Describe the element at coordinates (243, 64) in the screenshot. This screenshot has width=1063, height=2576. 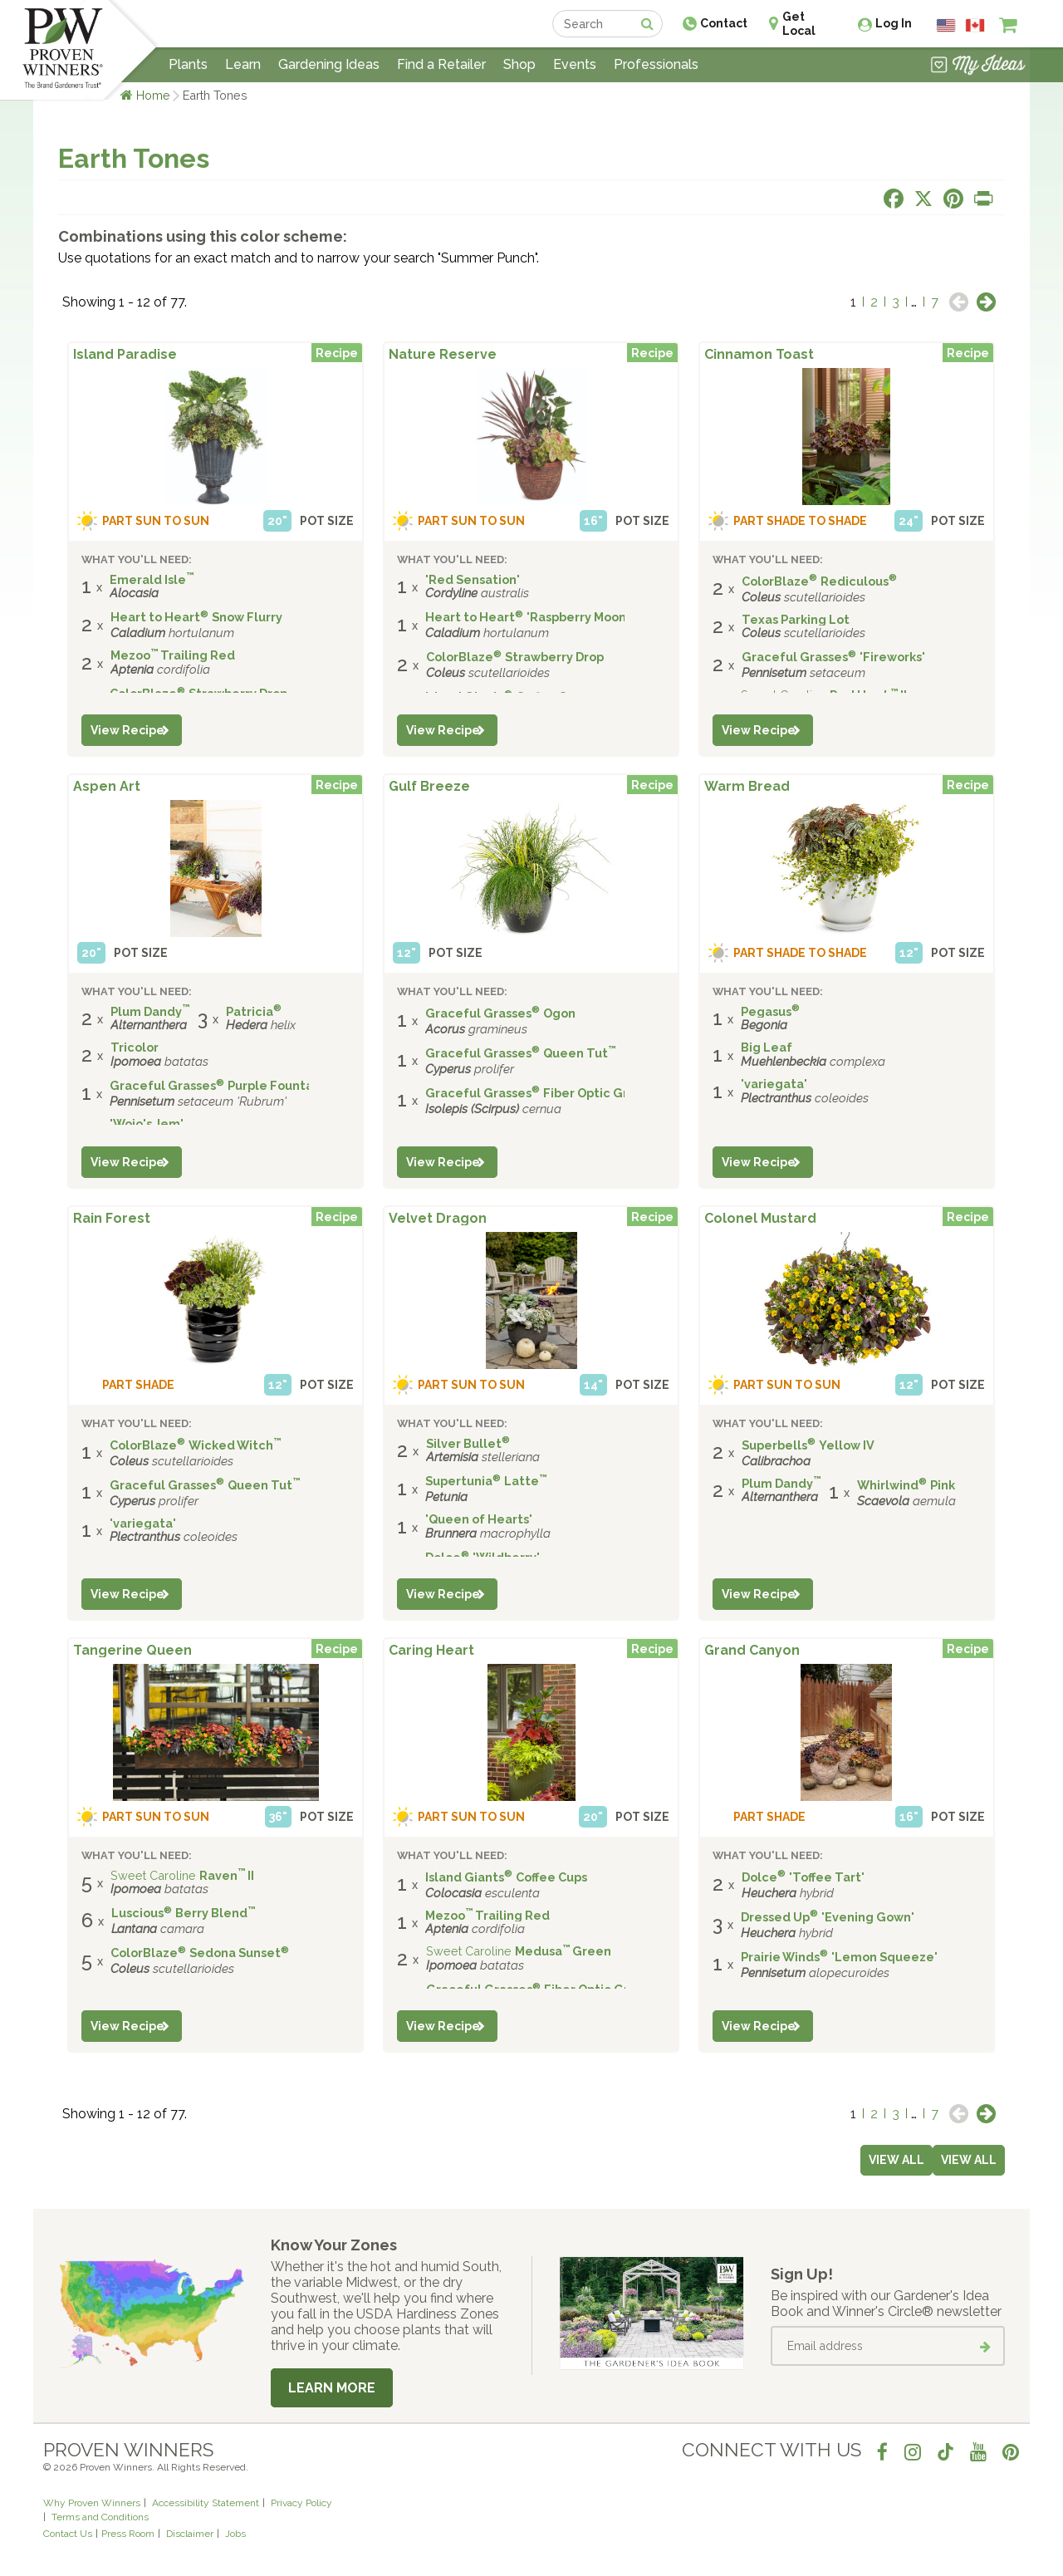
I see `Learn` at that location.